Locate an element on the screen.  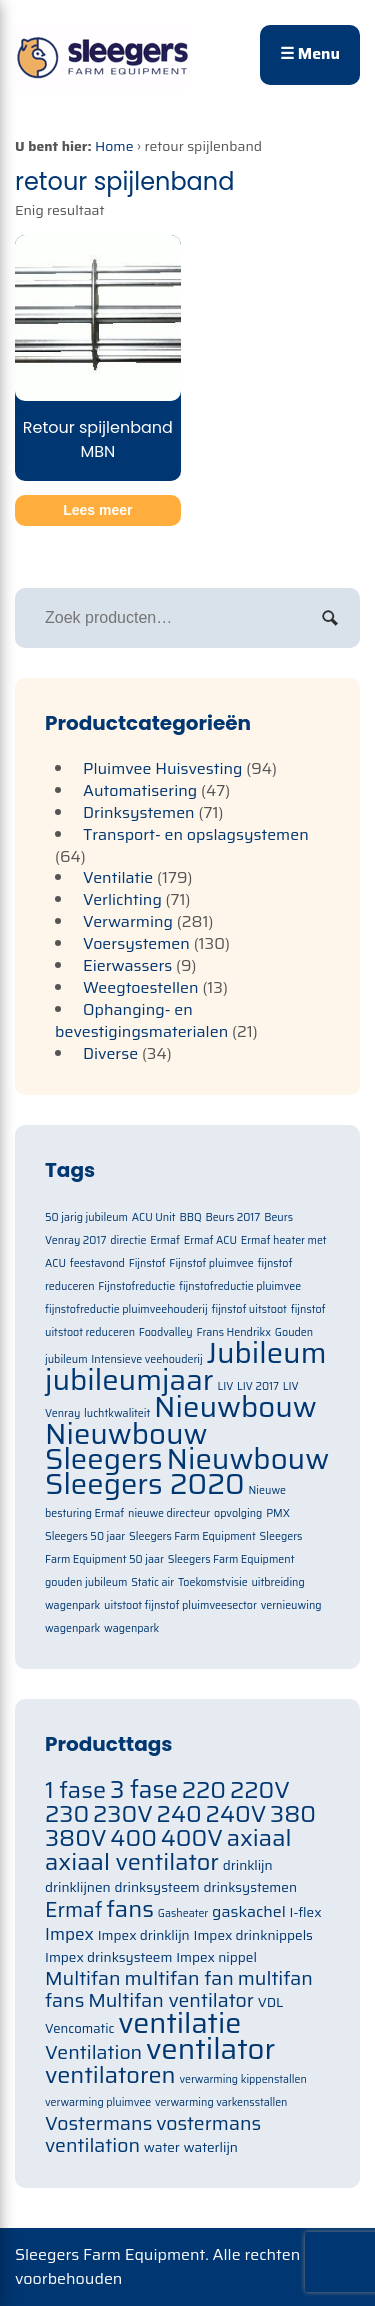
230 [230 (105 items)] is located at coordinates (67, 1813).